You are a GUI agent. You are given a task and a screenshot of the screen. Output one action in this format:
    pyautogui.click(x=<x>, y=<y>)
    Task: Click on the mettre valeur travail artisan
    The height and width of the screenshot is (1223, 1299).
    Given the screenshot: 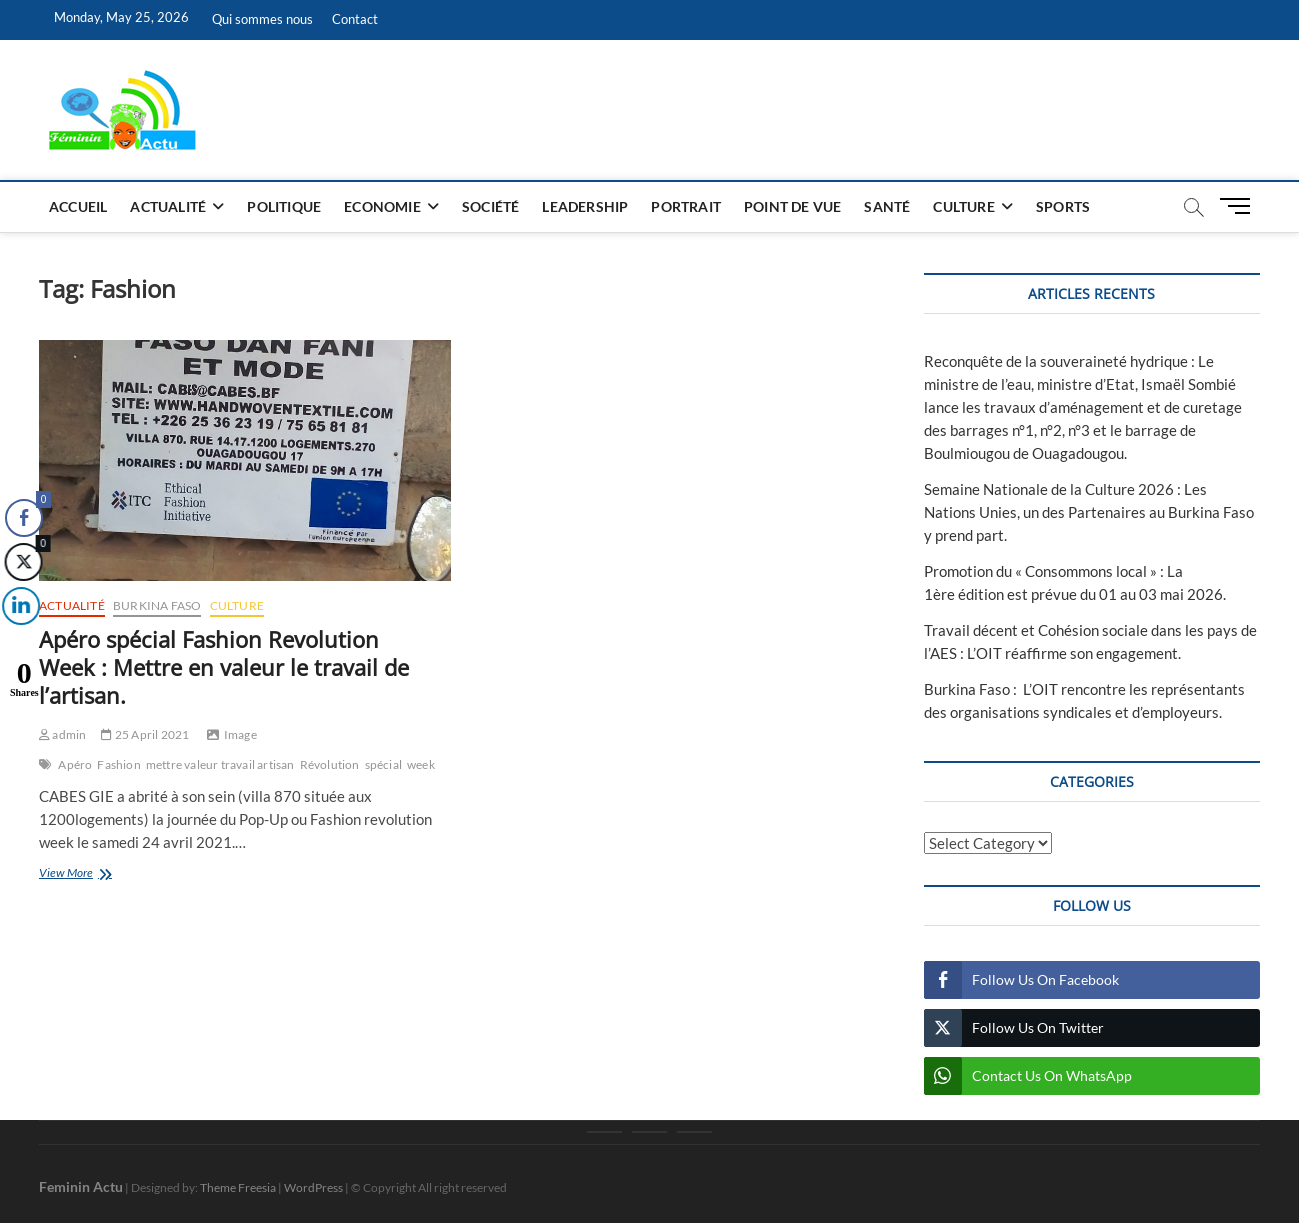 What is the action you would take?
    pyautogui.click(x=220, y=764)
    